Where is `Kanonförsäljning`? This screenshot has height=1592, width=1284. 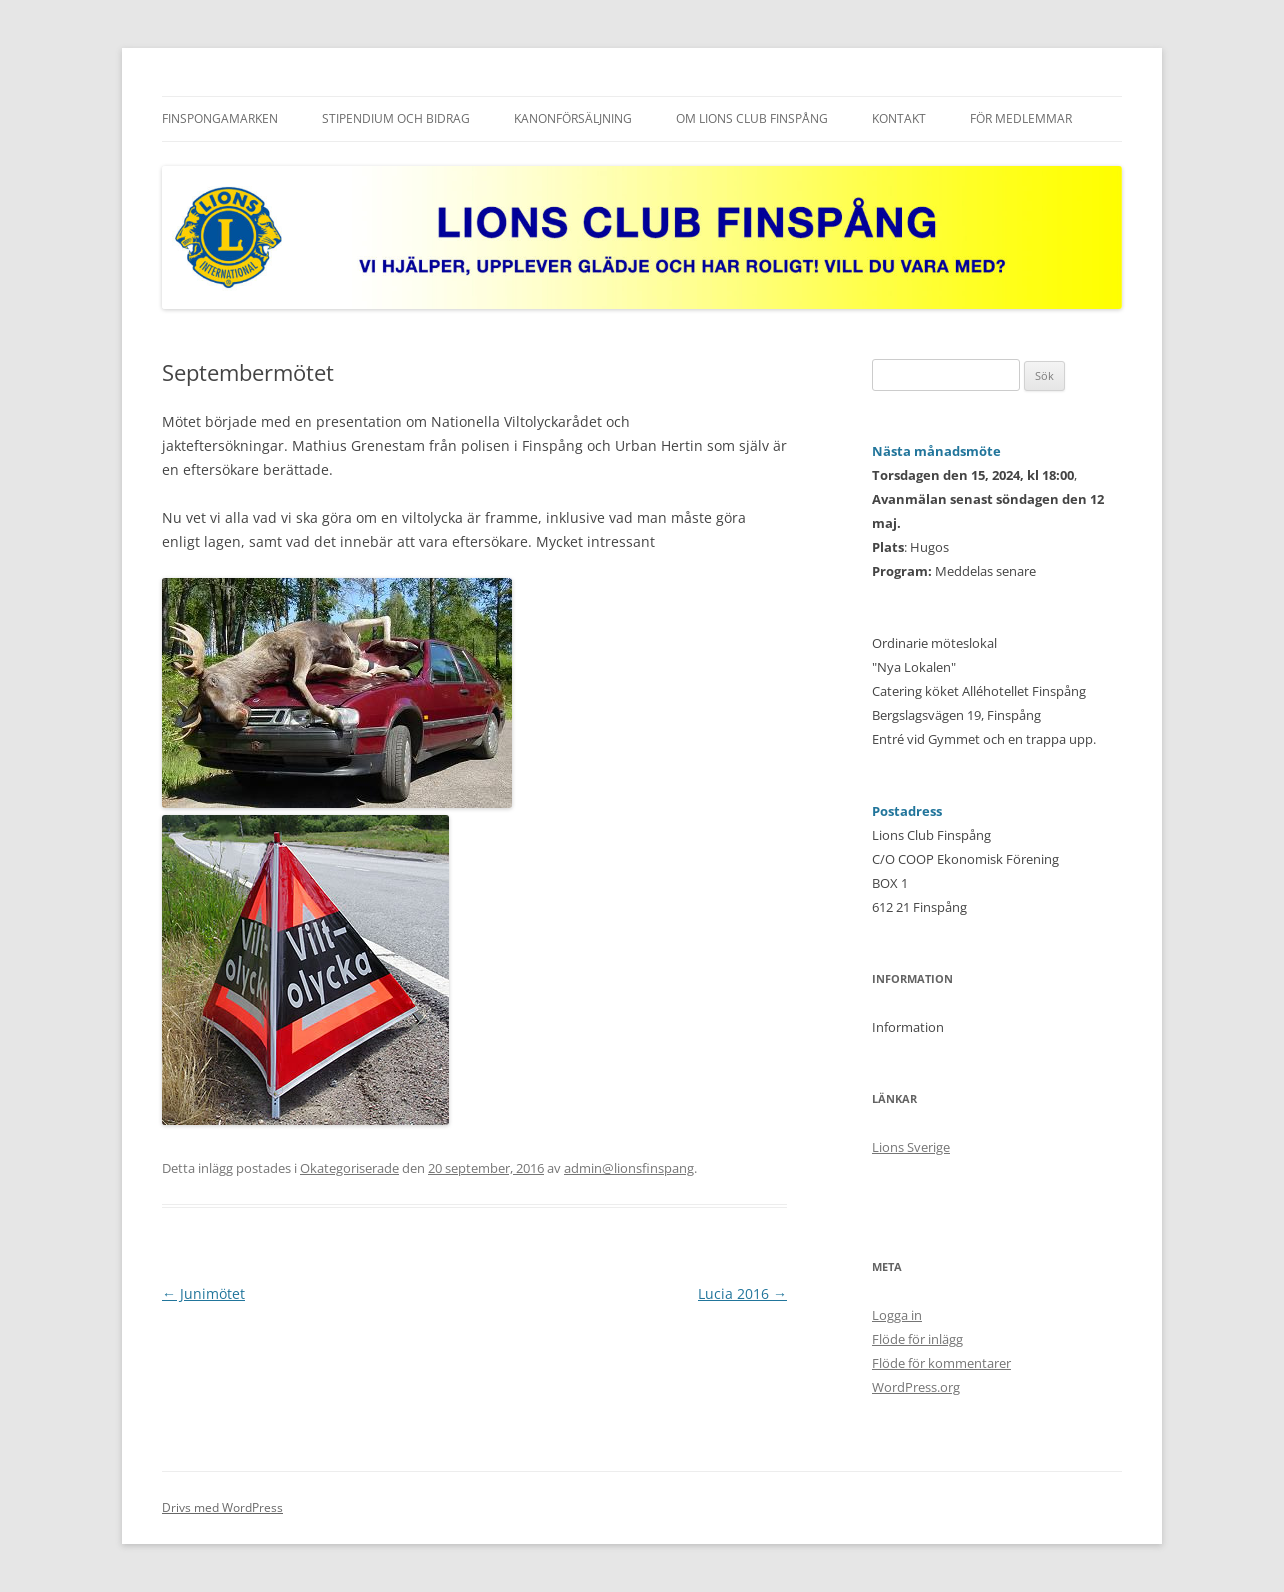 Kanonförsäljning is located at coordinates (573, 118).